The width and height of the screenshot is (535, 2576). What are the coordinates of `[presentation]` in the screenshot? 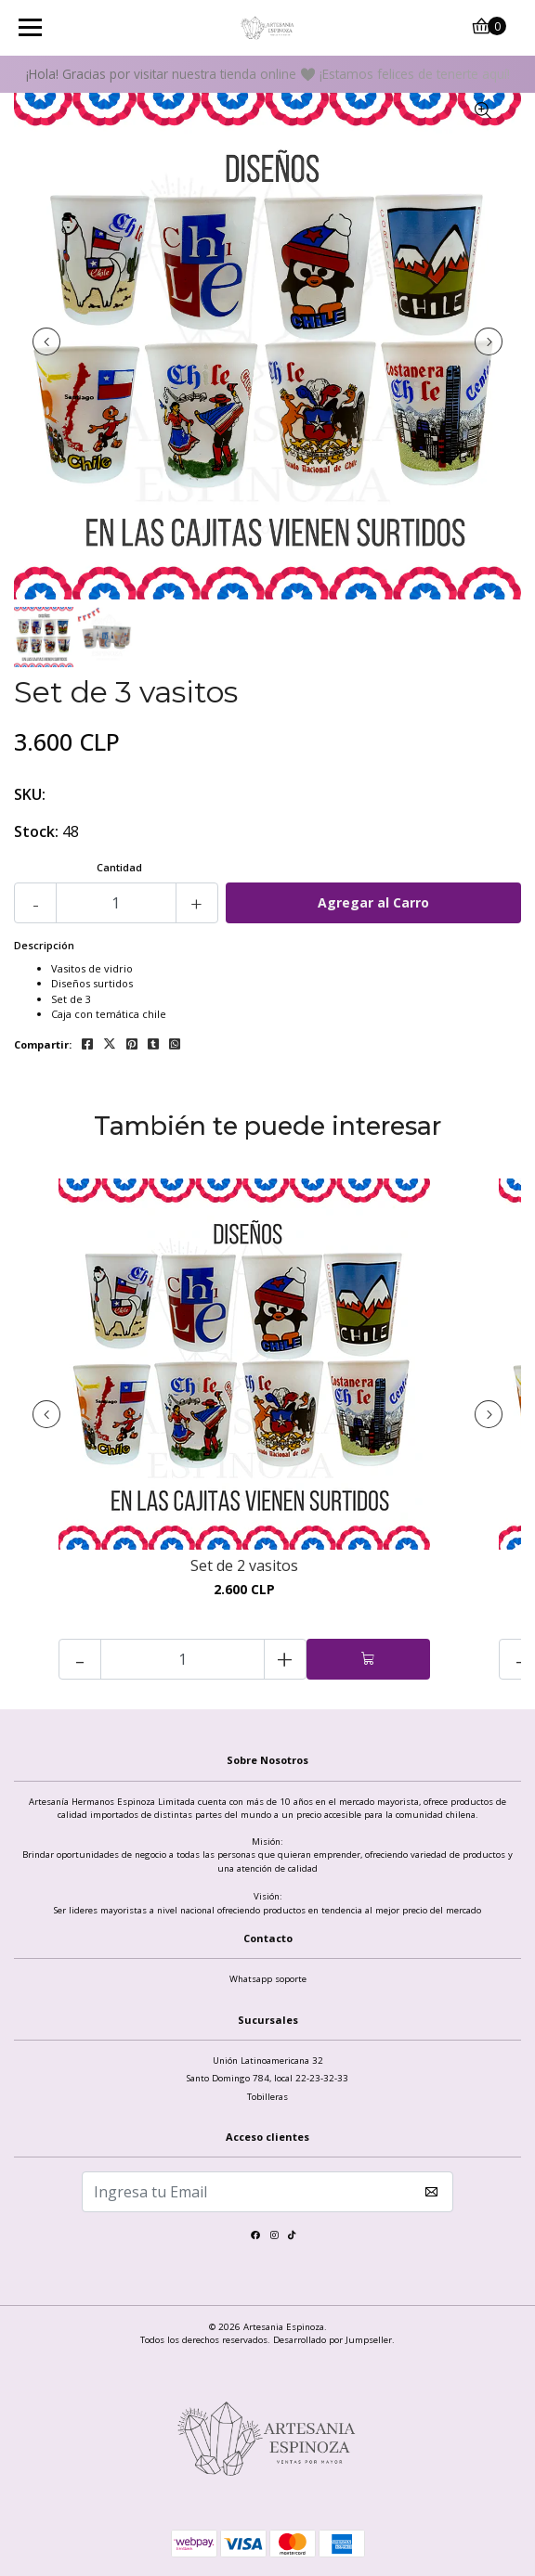 It's located at (46, 341).